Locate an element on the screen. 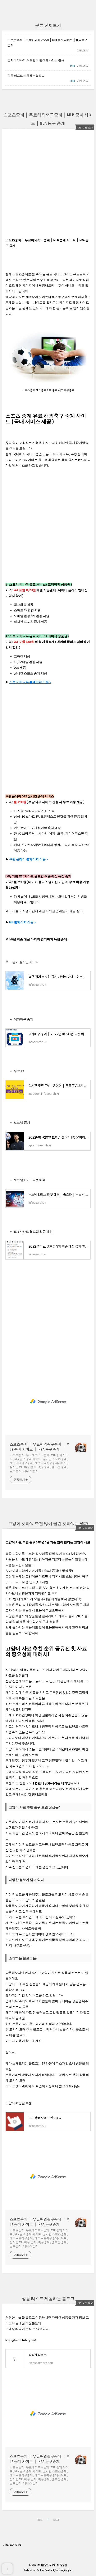 The width and height of the screenshot is (96, 2576). 고양이 모래 추천 is located at coordinates (17, 1984).